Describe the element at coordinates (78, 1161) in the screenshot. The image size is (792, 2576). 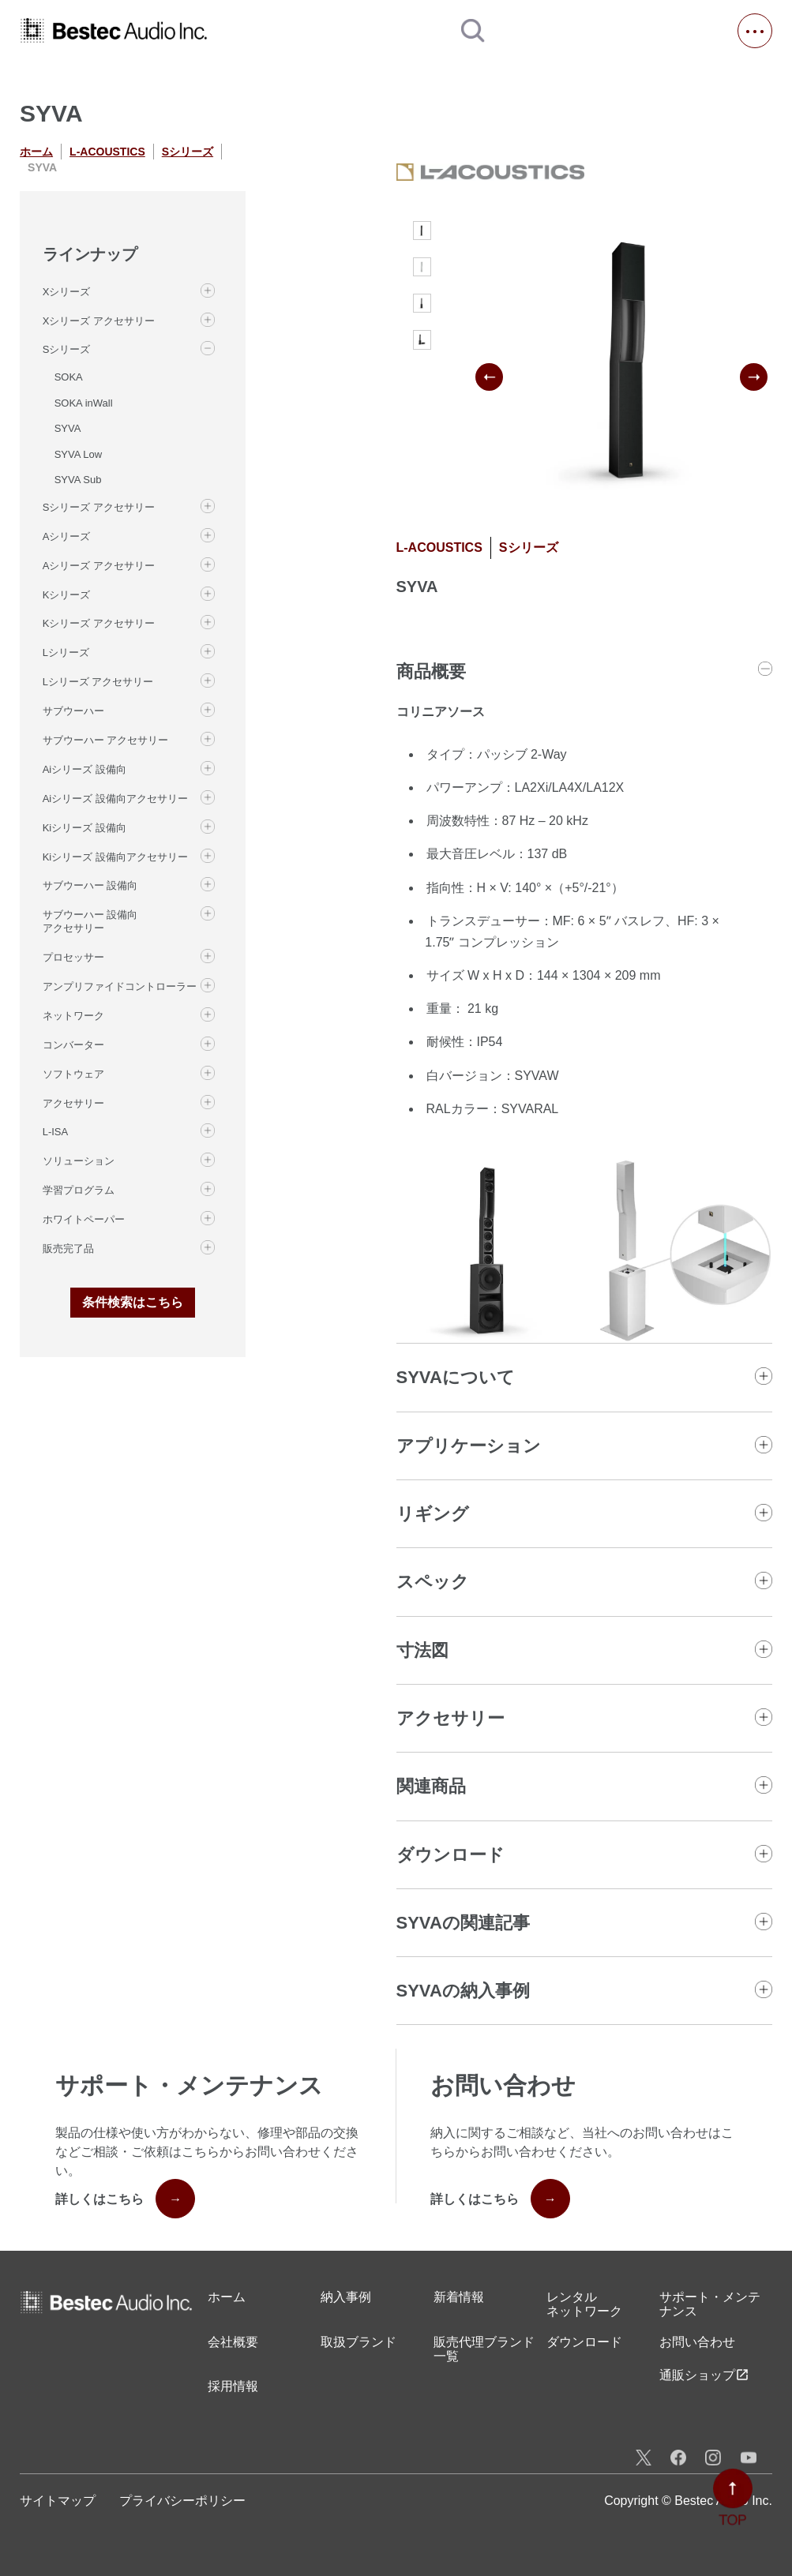
I see `ソリューション` at that location.